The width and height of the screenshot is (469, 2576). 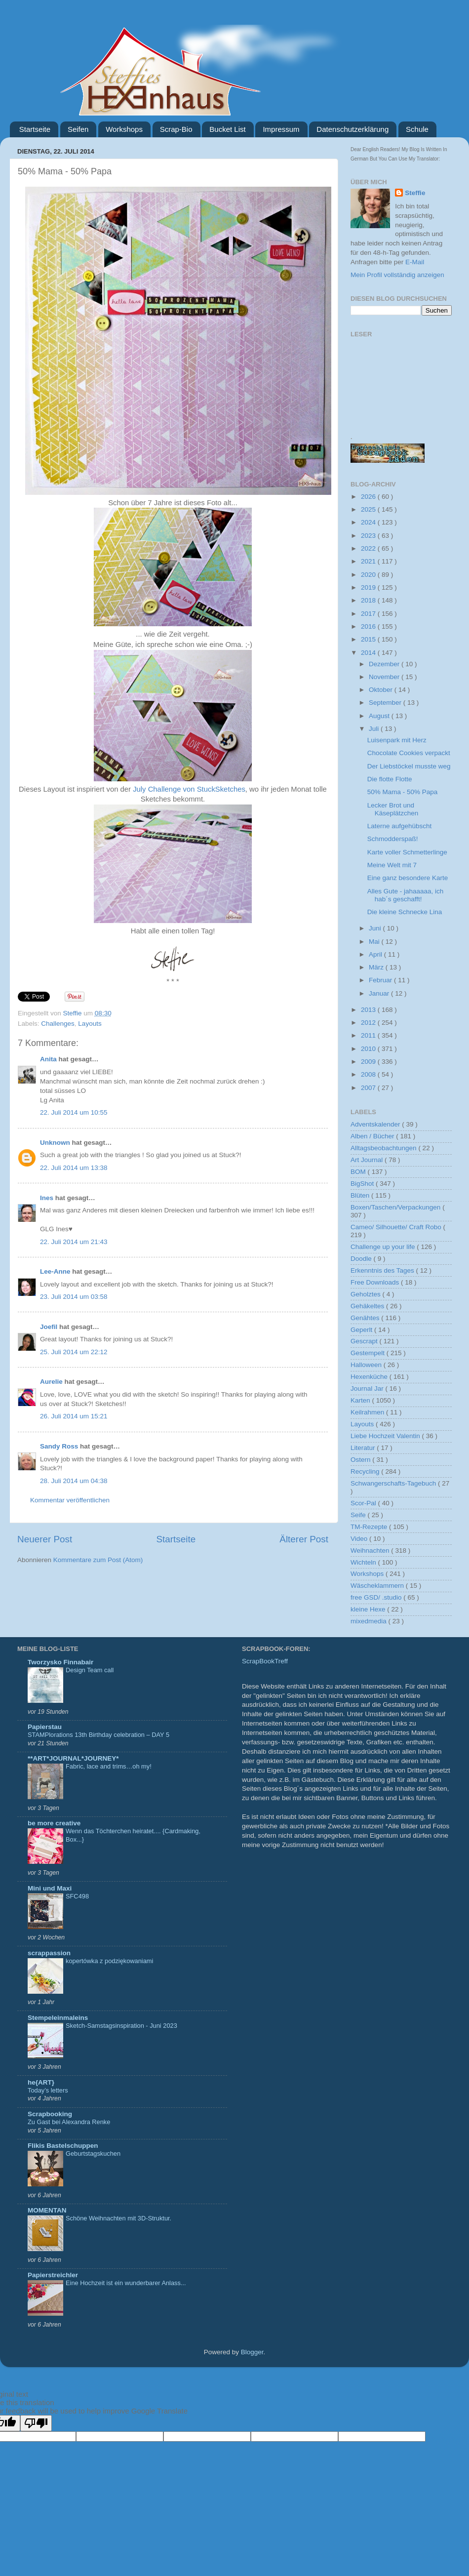 I want to click on Unknown, so click(x=55, y=1142).